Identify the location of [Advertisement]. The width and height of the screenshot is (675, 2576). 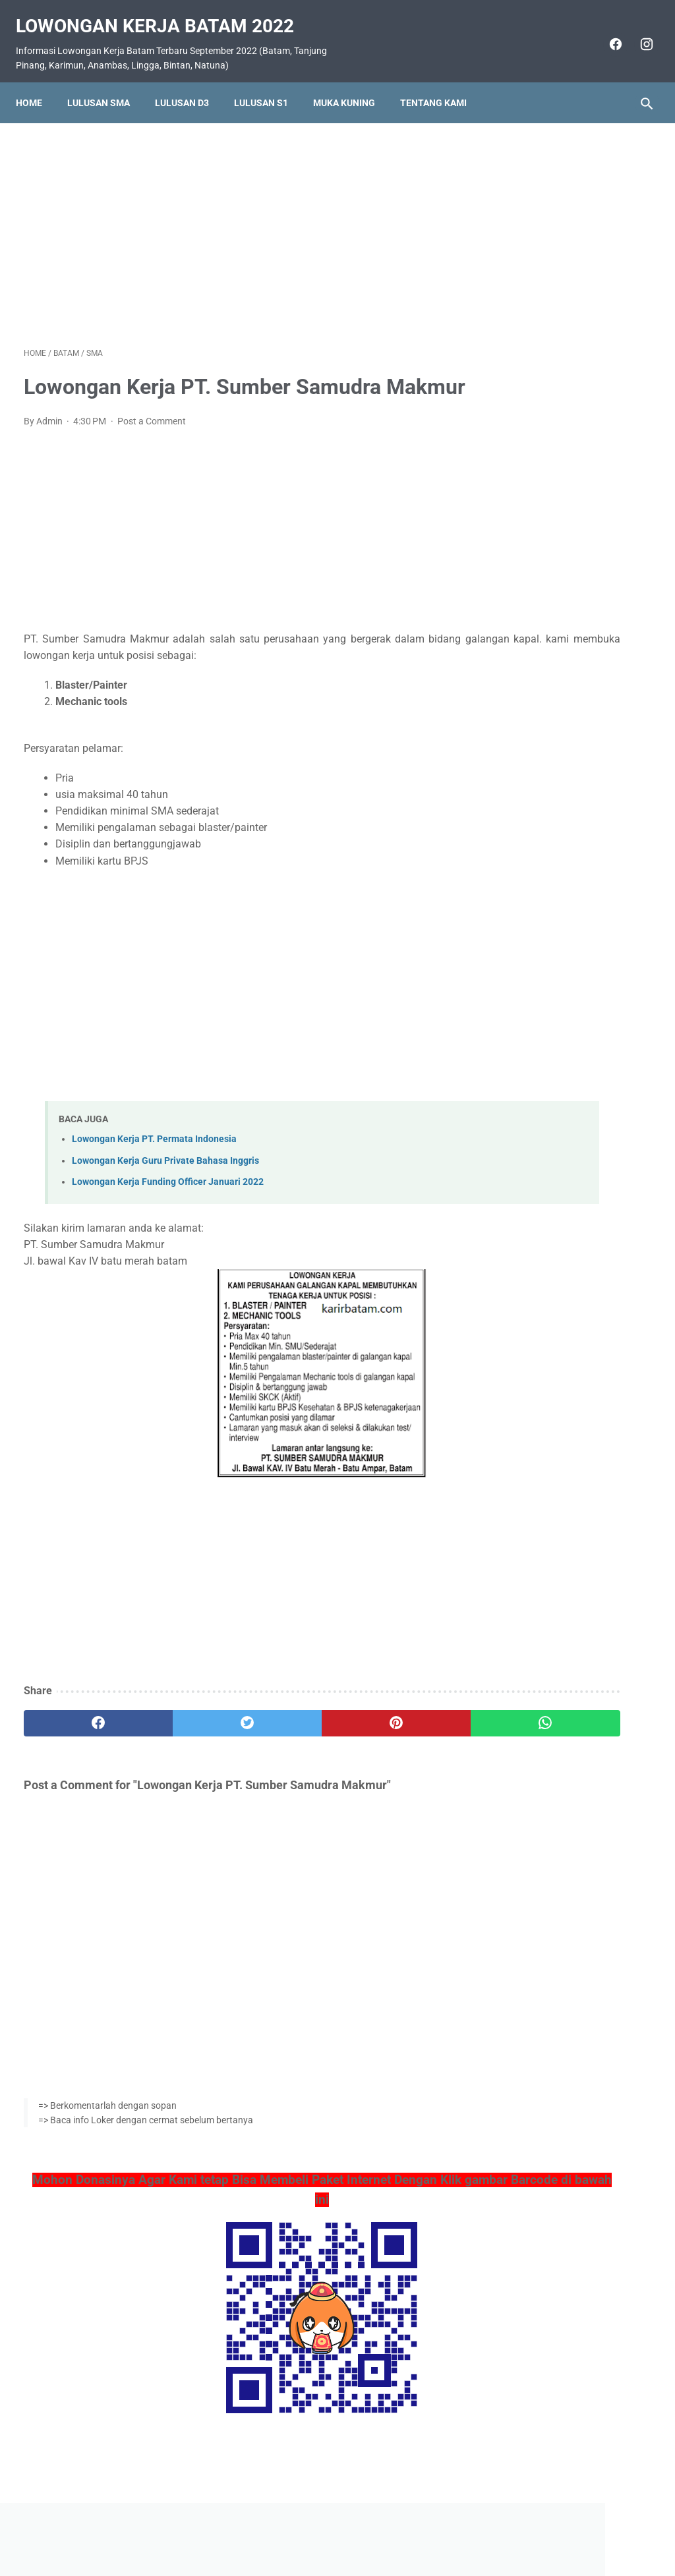
(233, 220).